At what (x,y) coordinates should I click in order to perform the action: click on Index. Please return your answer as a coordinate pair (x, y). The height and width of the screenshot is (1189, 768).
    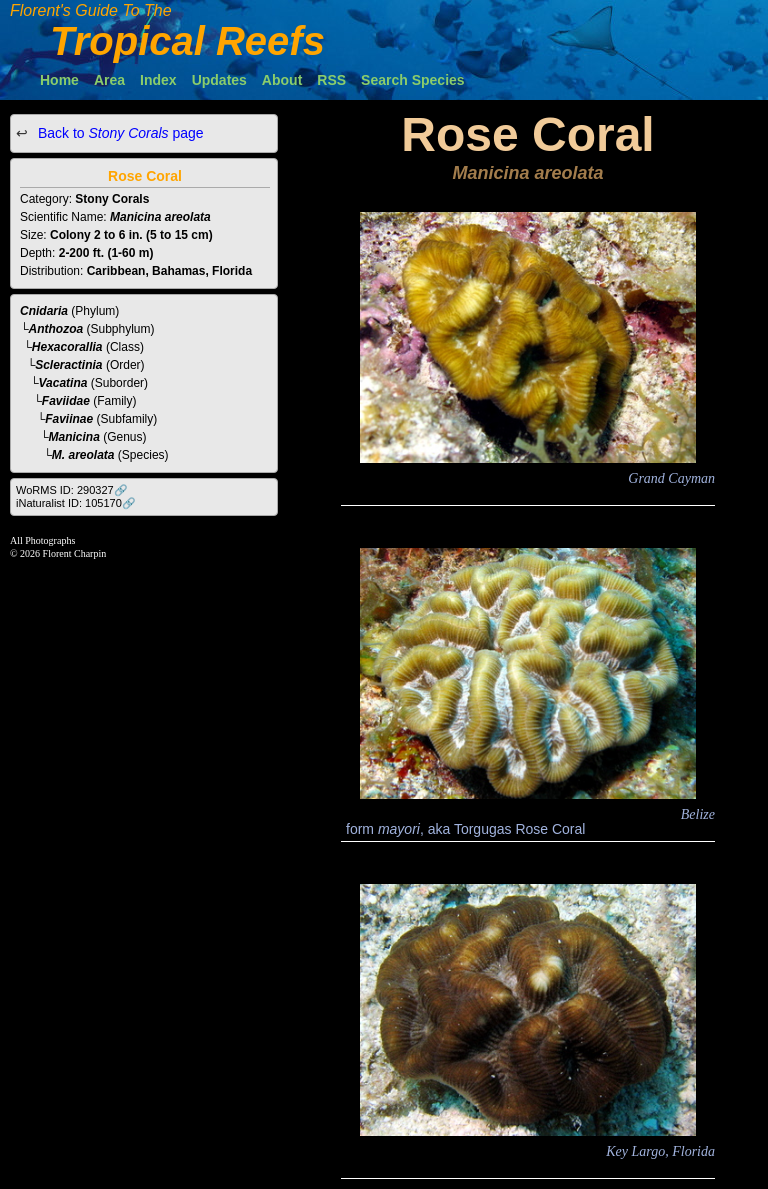
    Looking at the image, I should click on (158, 80).